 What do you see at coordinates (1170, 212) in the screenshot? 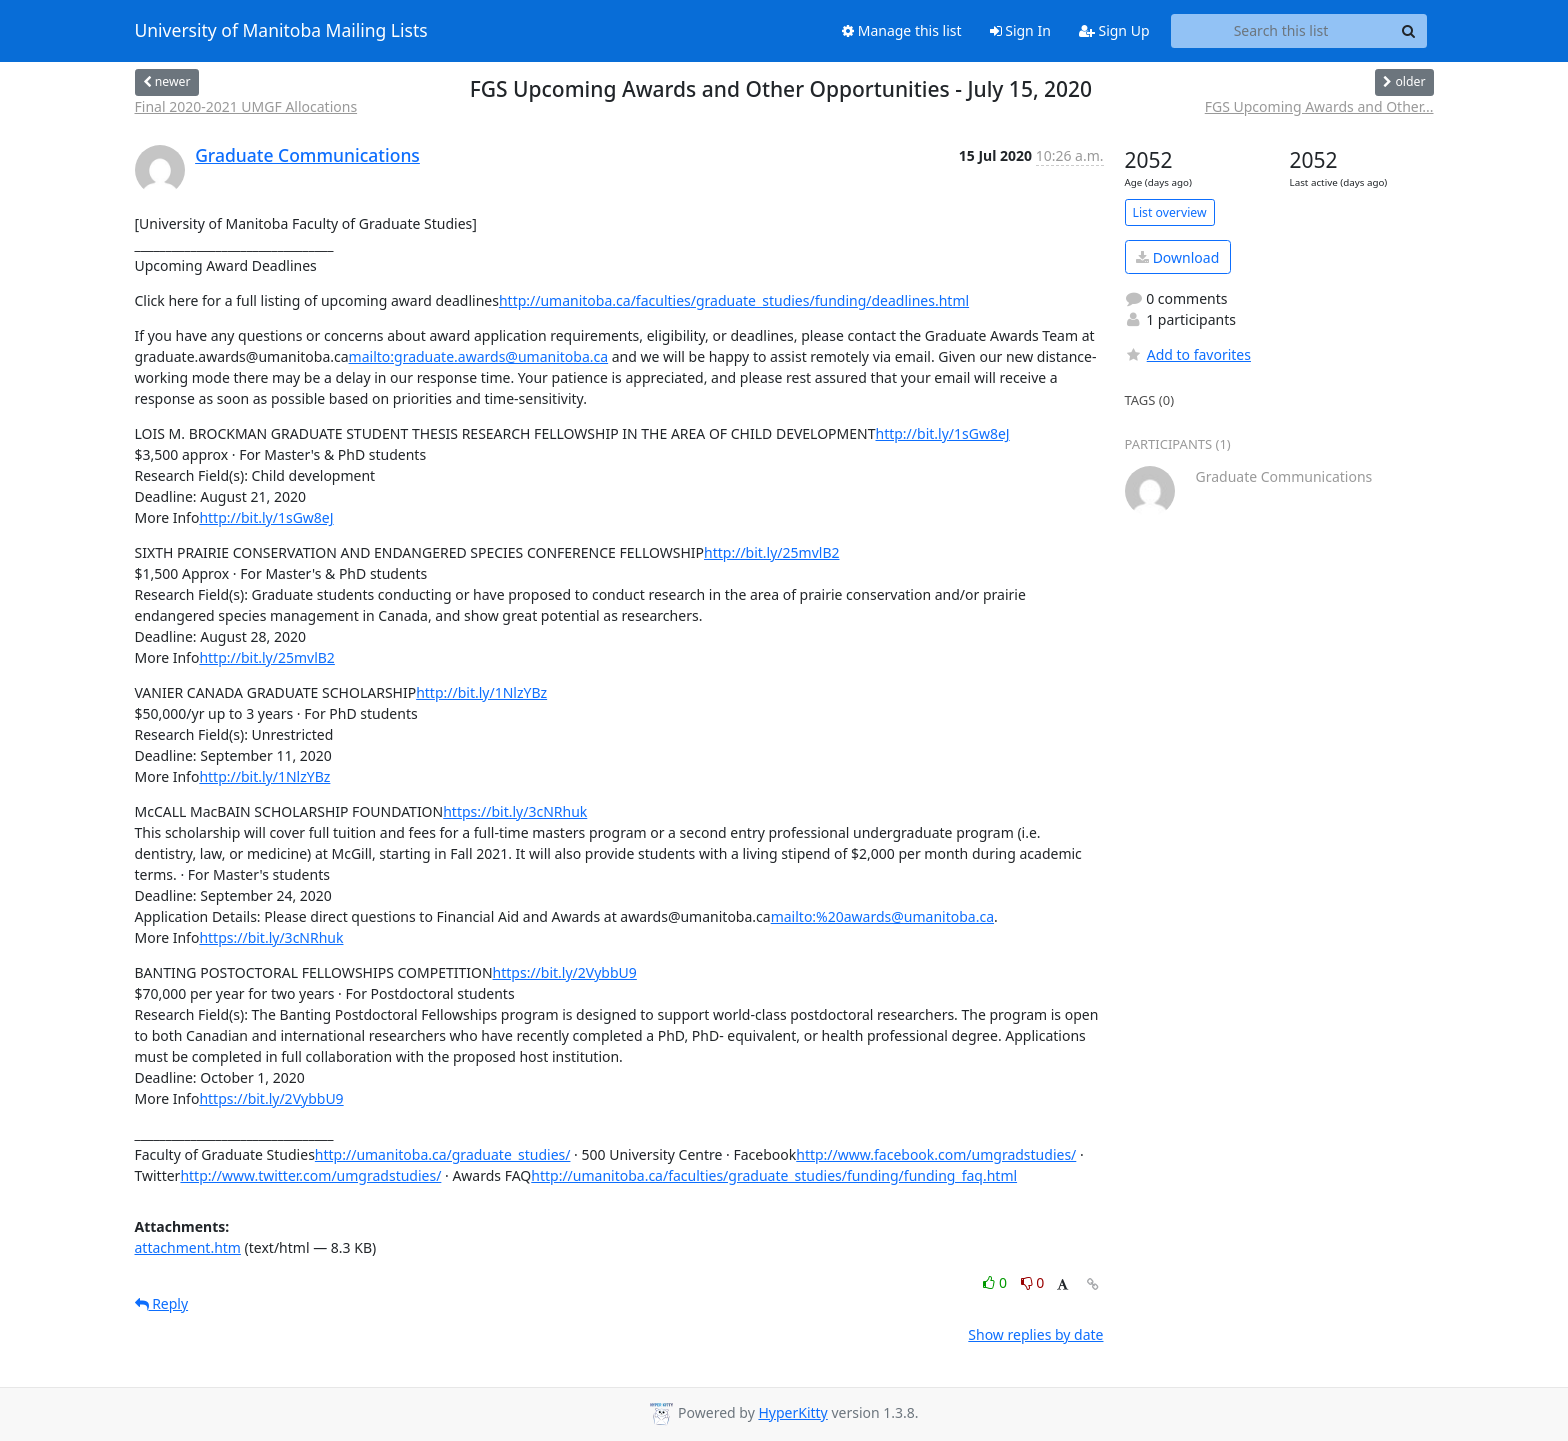
I see `List overview` at bounding box center [1170, 212].